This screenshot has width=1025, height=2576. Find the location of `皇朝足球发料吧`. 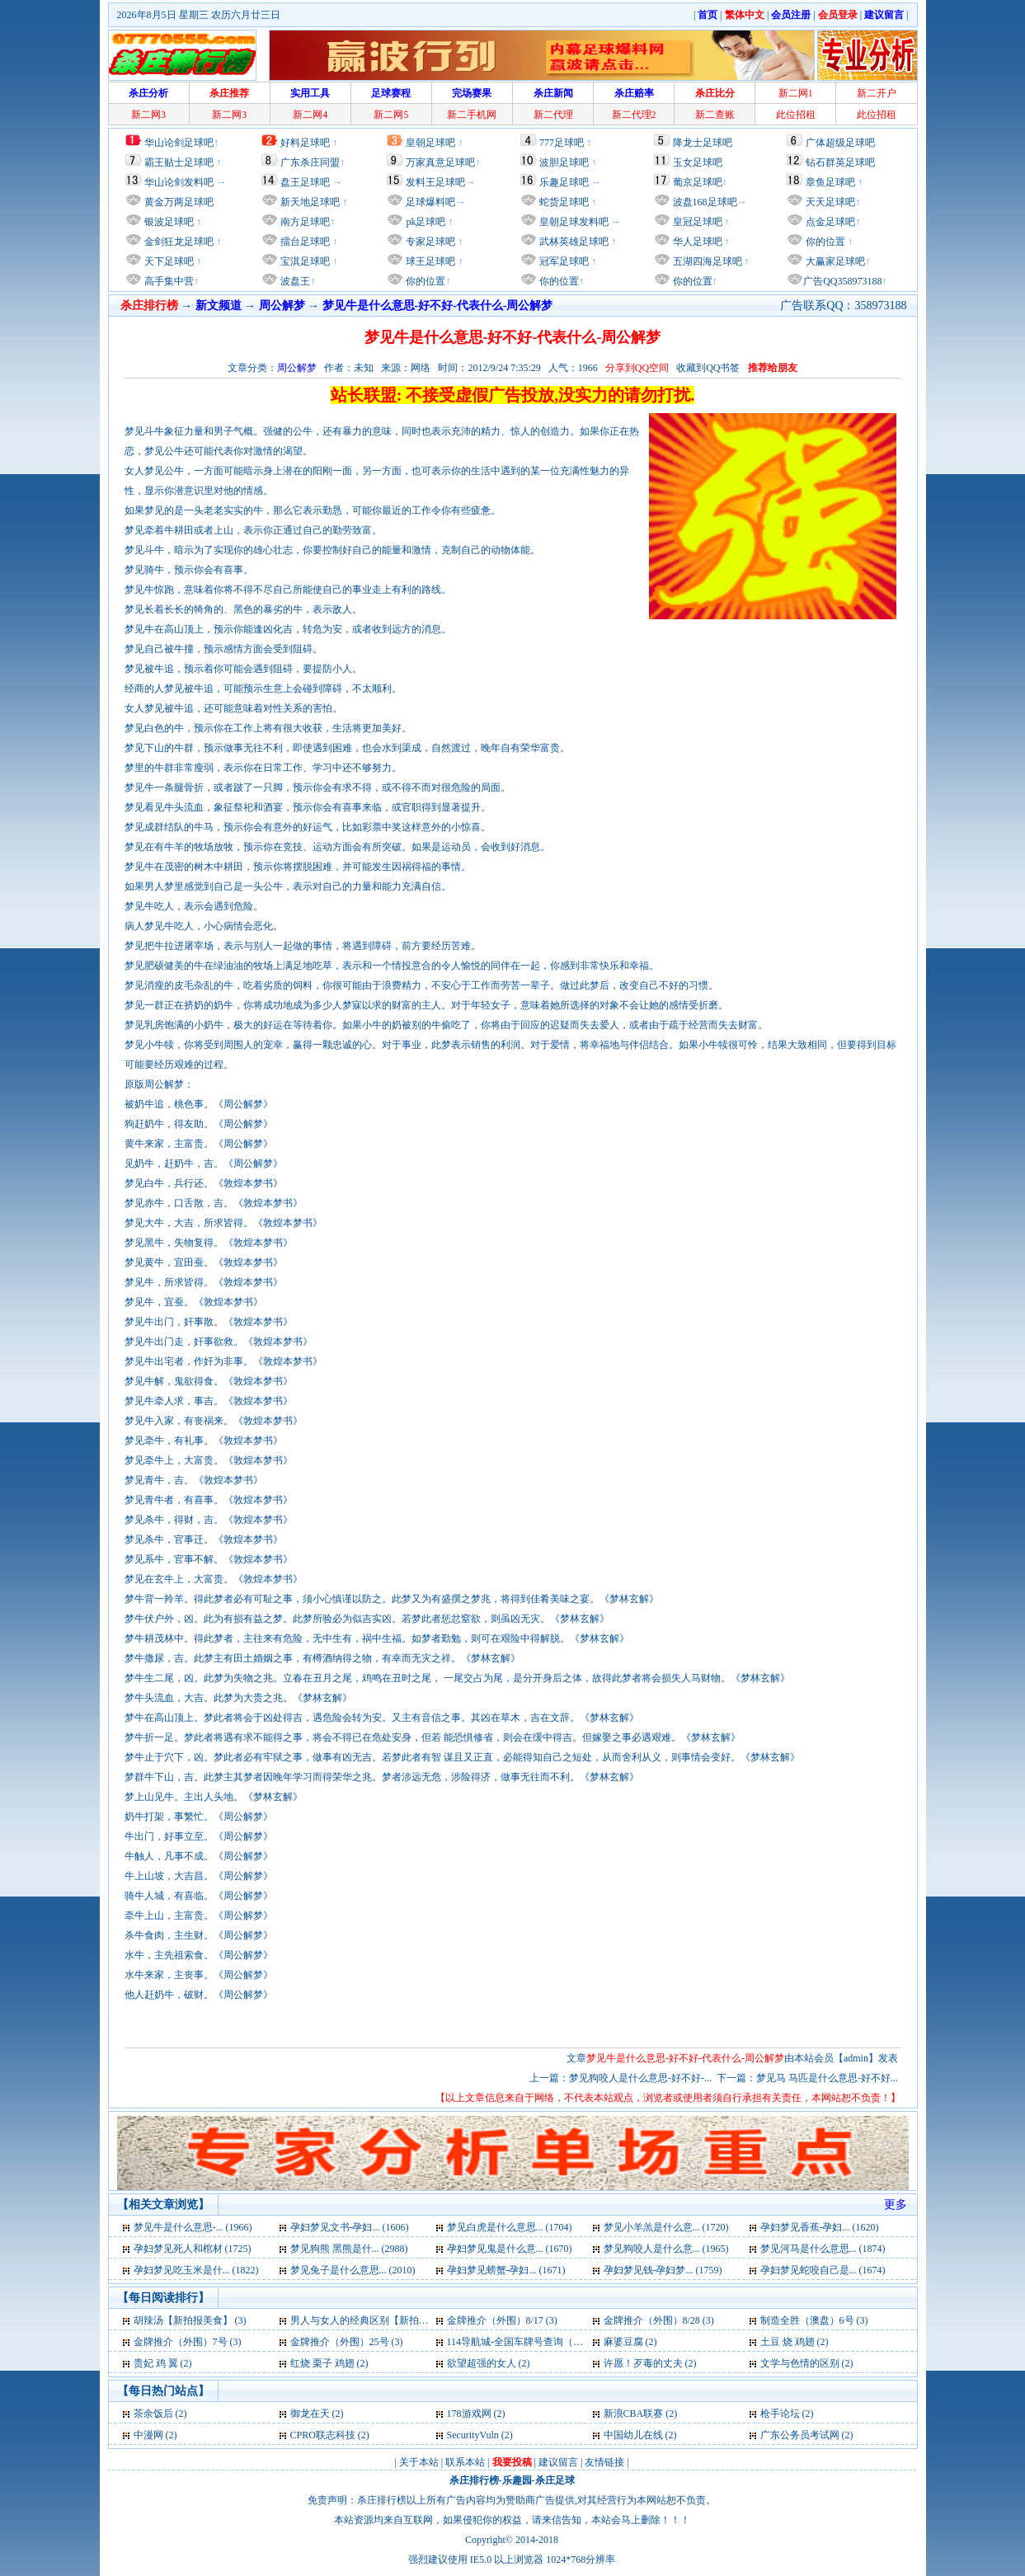

皇朝足球发料吧 is located at coordinates (573, 222).